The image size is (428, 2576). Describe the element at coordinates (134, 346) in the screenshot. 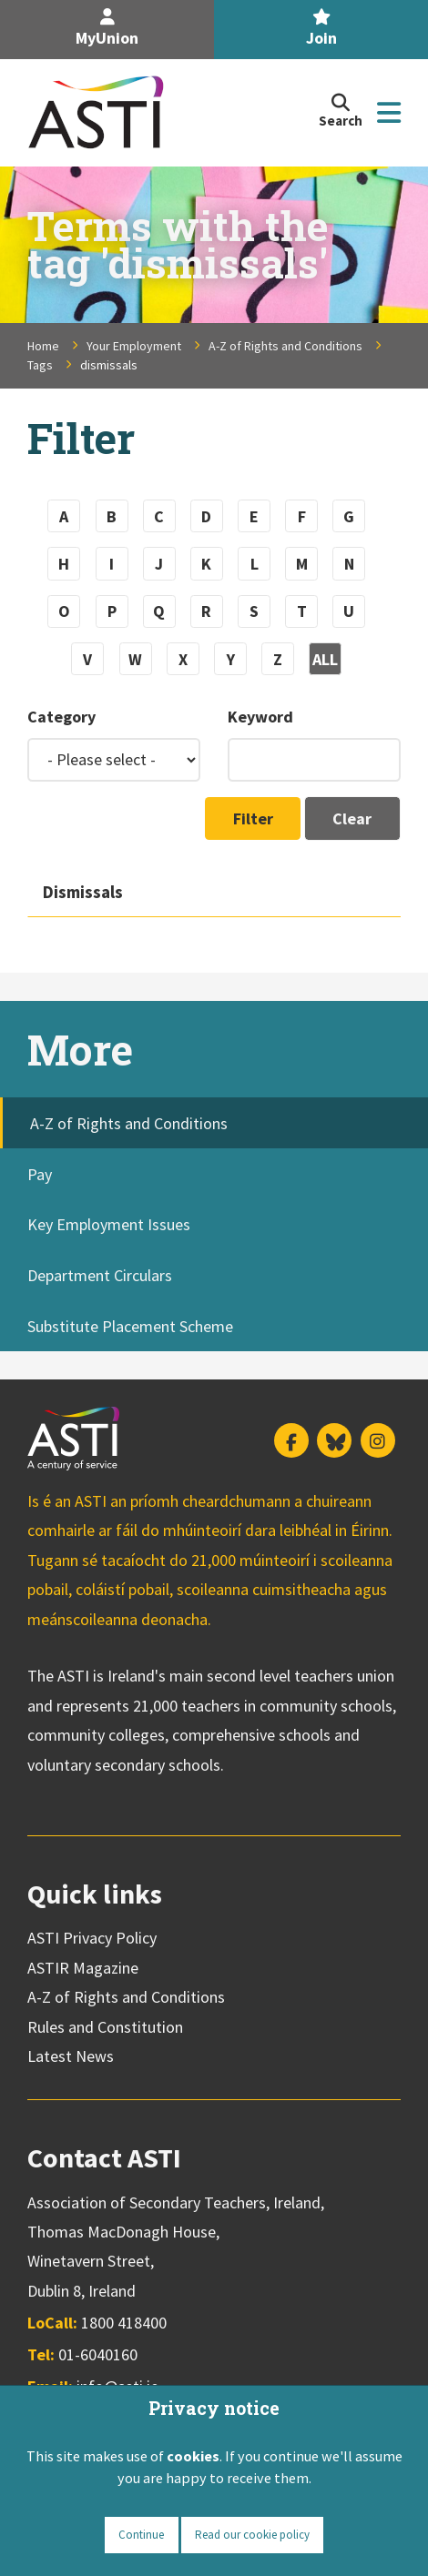

I see `Your Employment` at that location.